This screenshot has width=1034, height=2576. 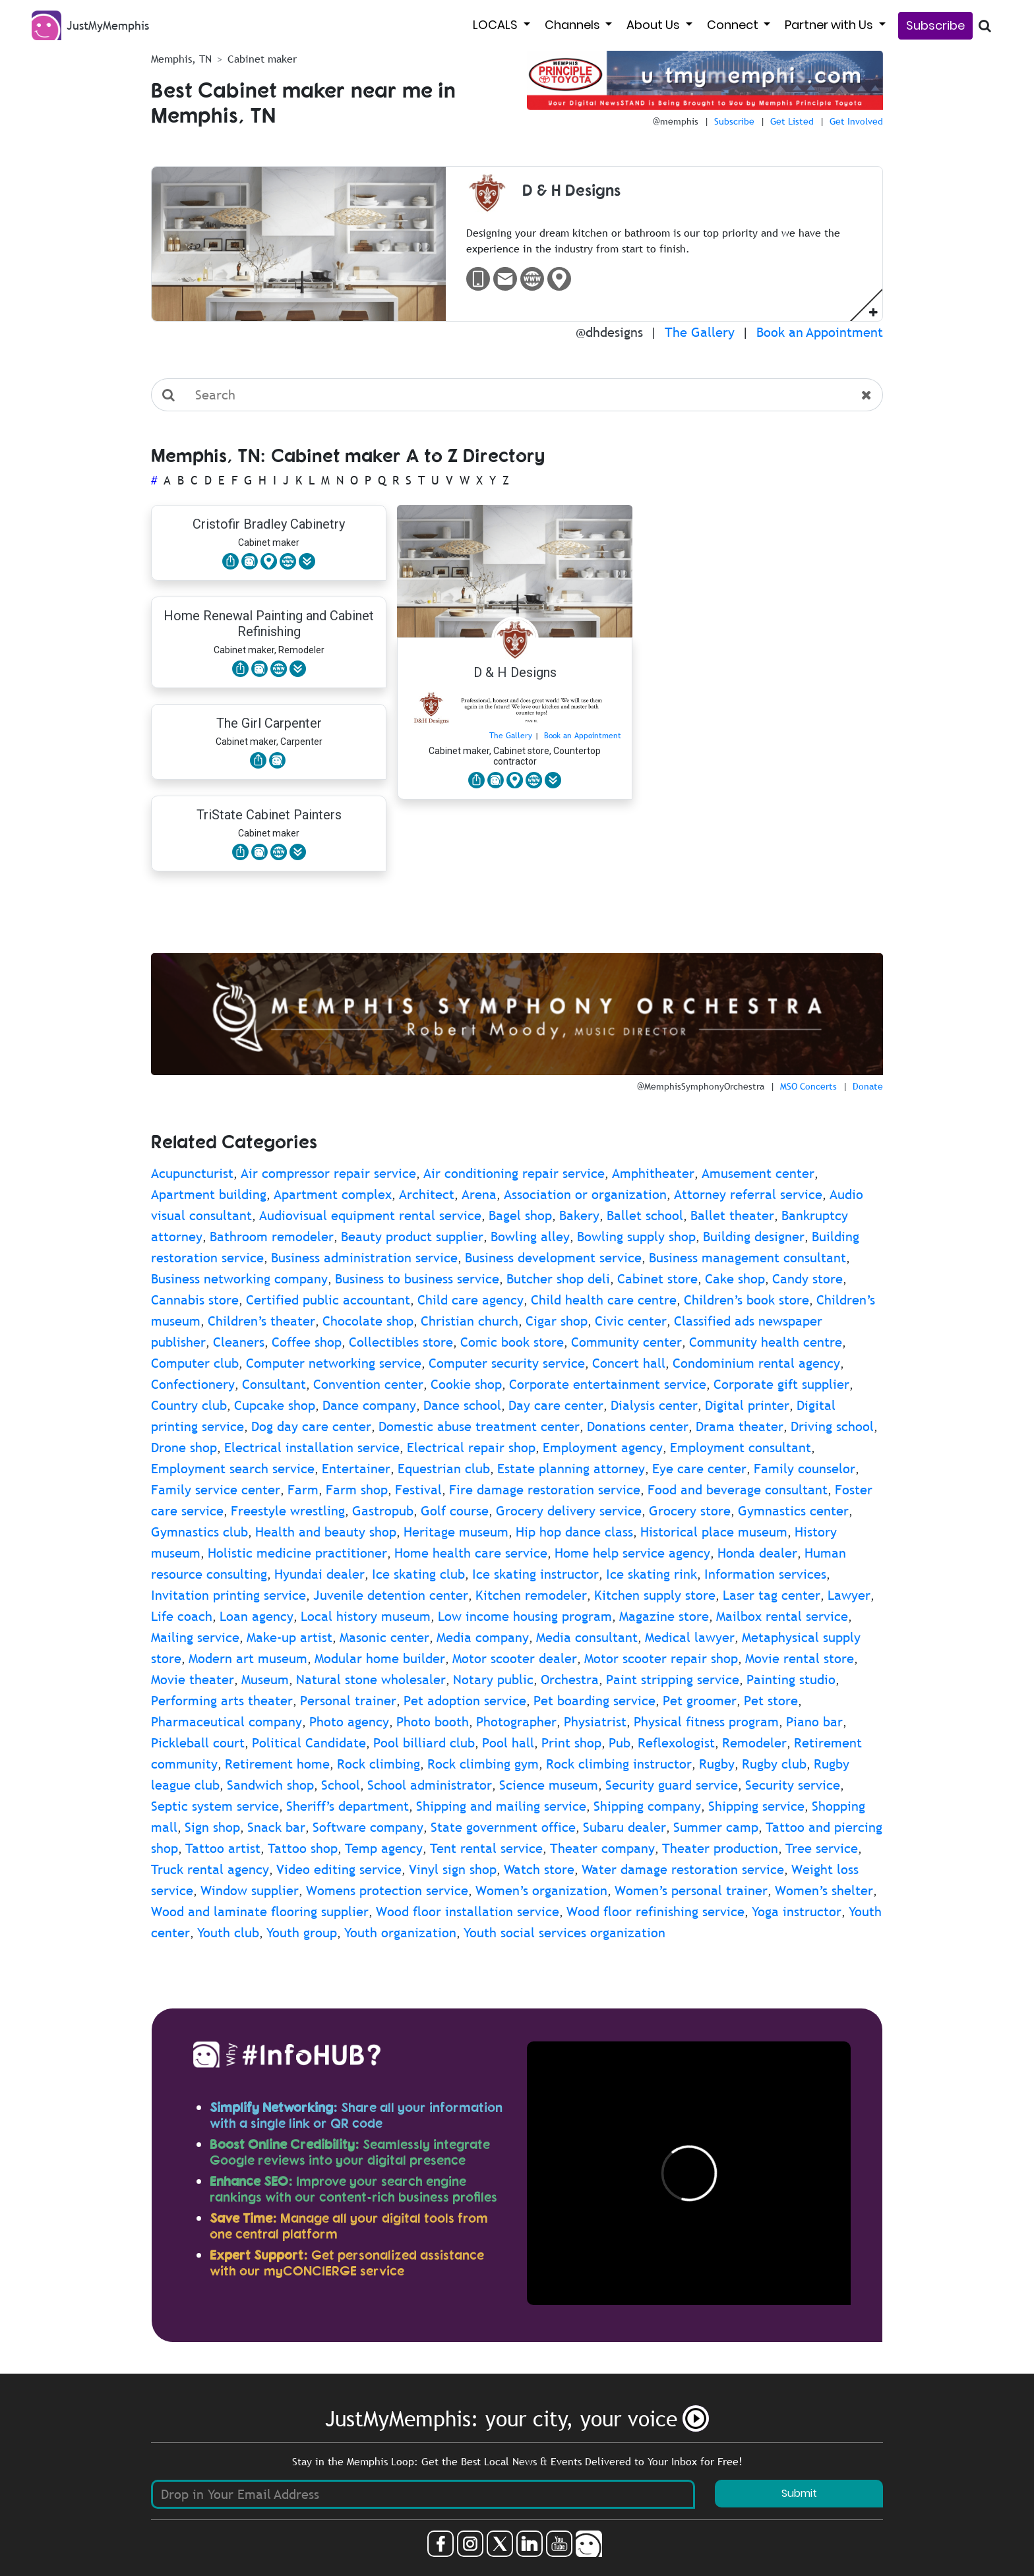 I want to click on Loan agency, so click(x=256, y=1616).